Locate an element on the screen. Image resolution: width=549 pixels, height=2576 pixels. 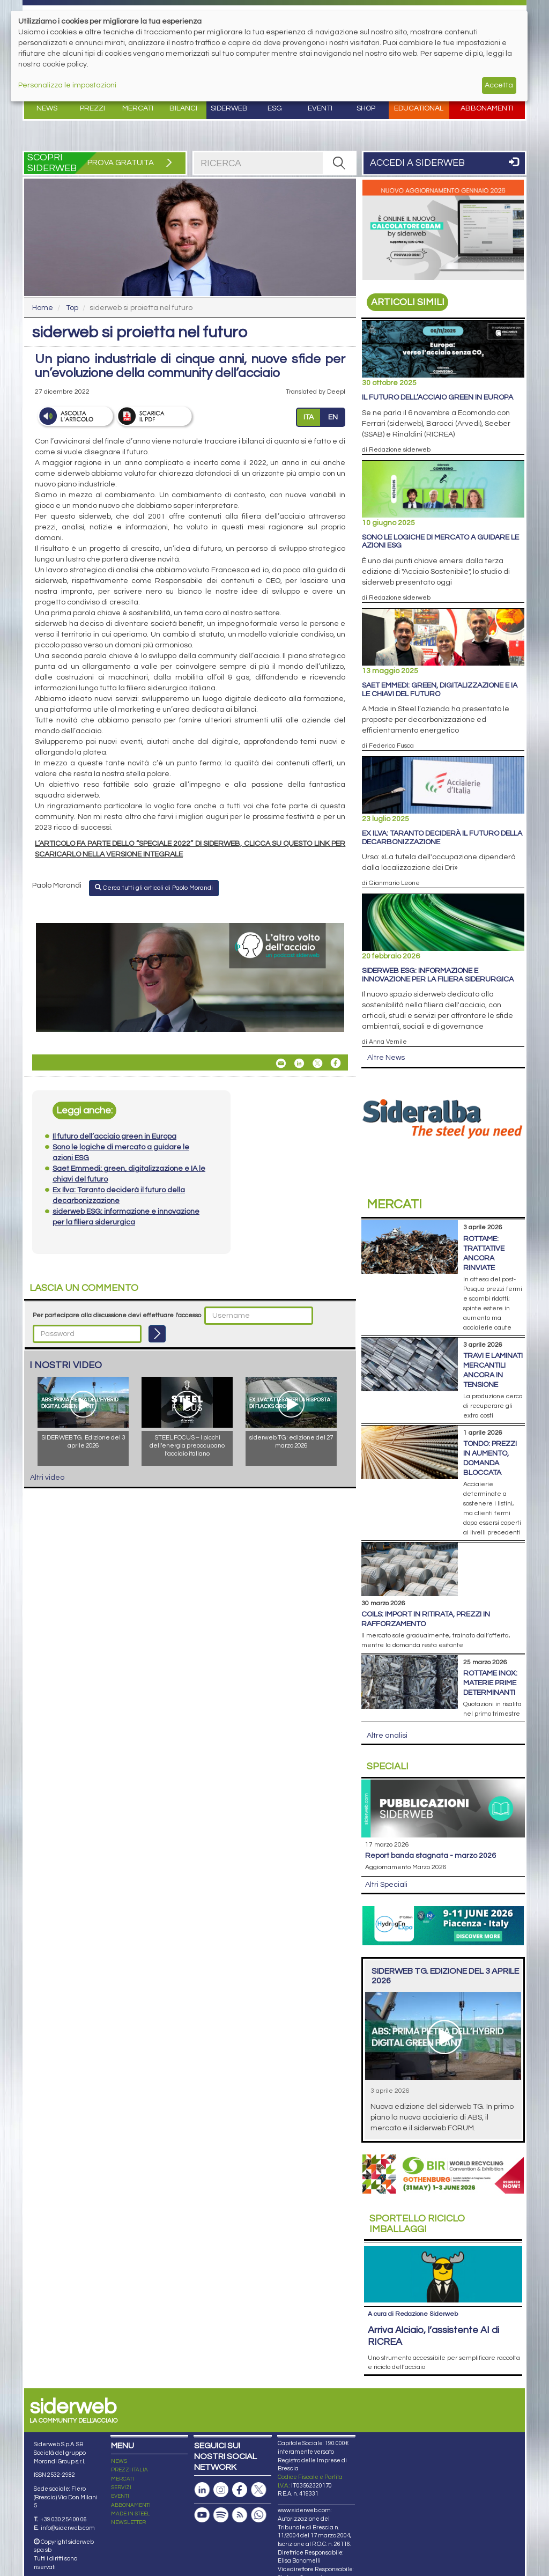
SERVIZI is located at coordinates (121, 2487).